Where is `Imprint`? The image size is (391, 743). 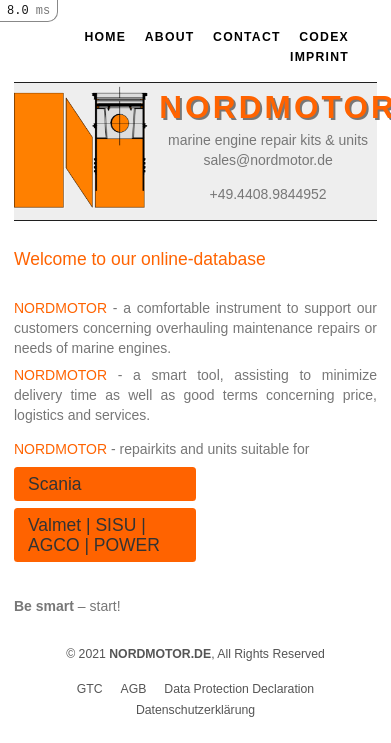 Imprint is located at coordinates (319, 57).